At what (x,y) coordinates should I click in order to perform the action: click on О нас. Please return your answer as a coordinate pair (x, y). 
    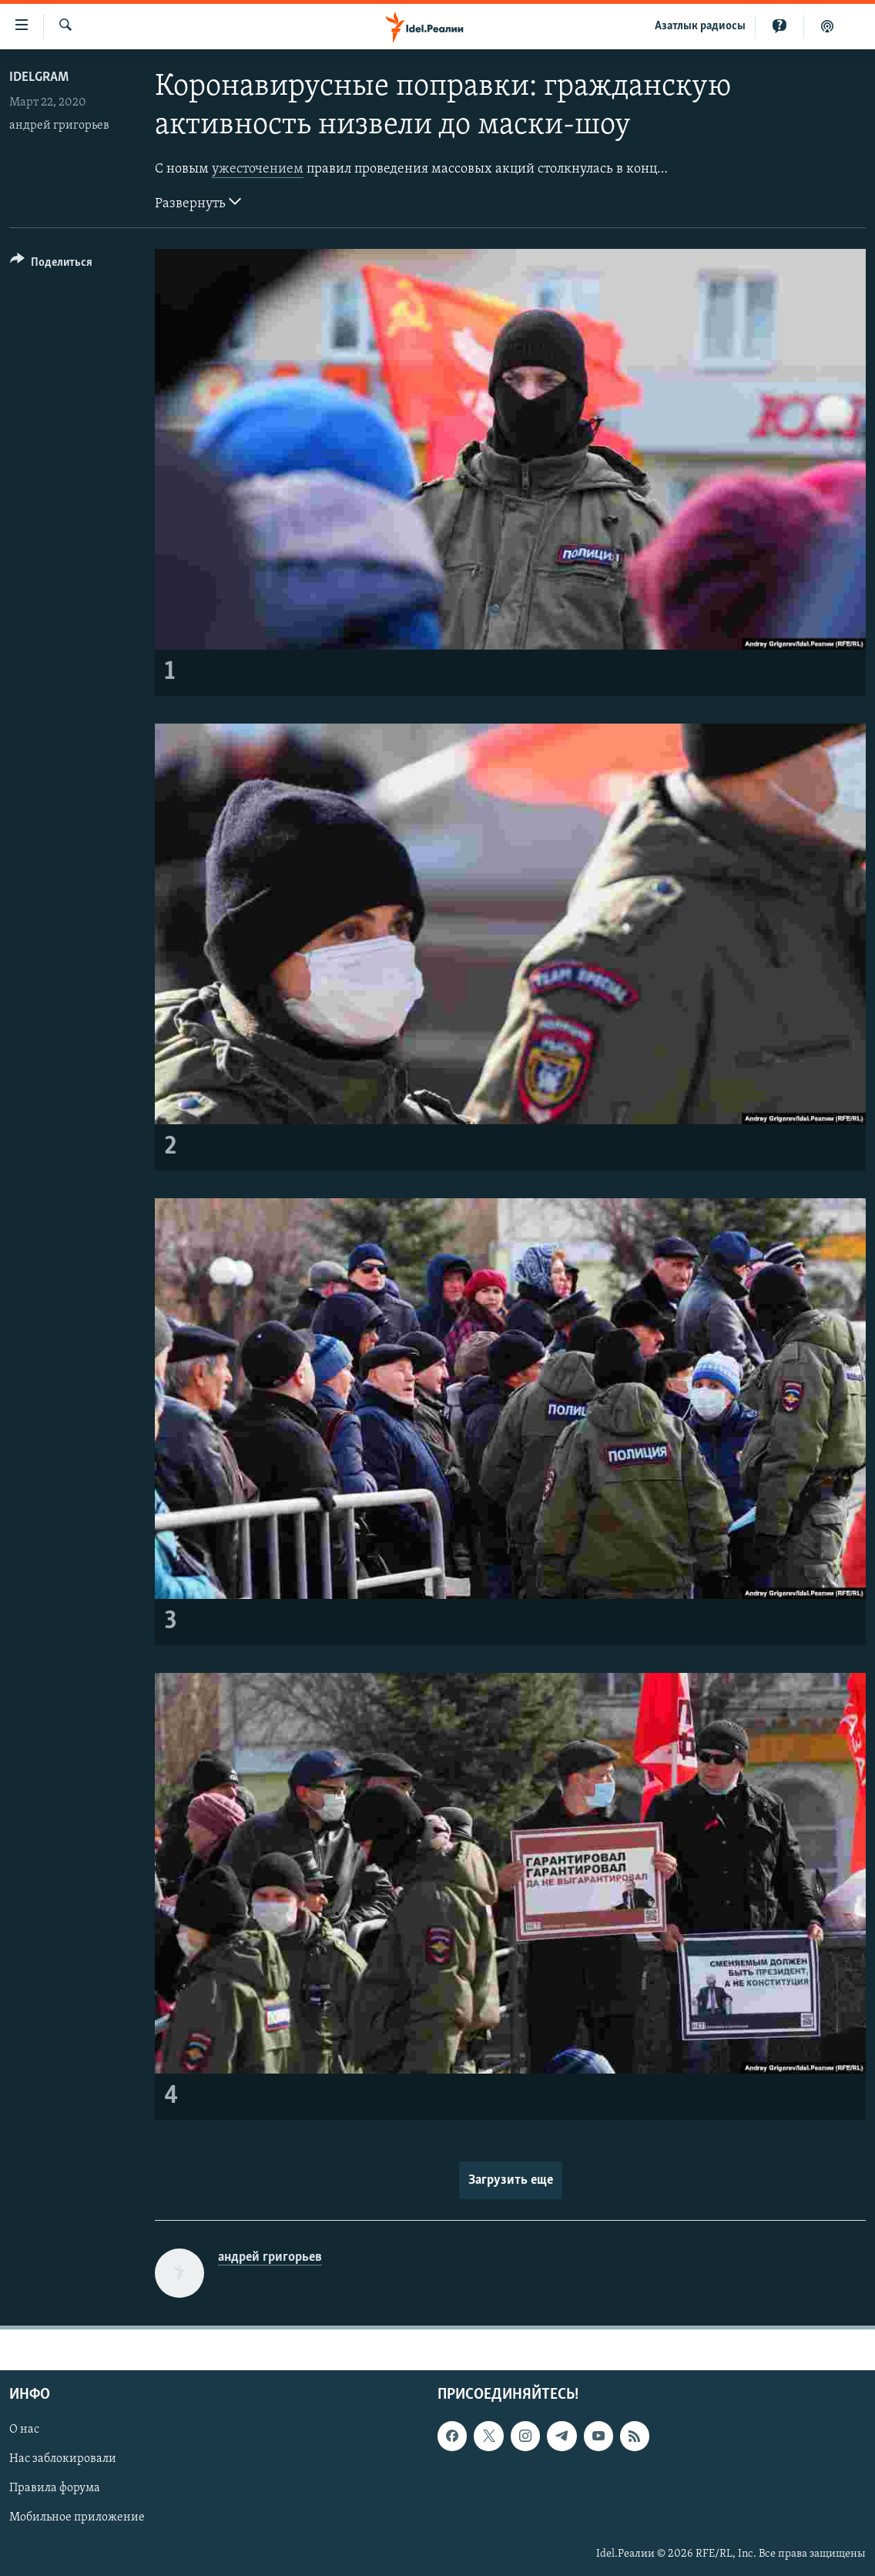
    Looking at the image, I should click on (24, 2429).